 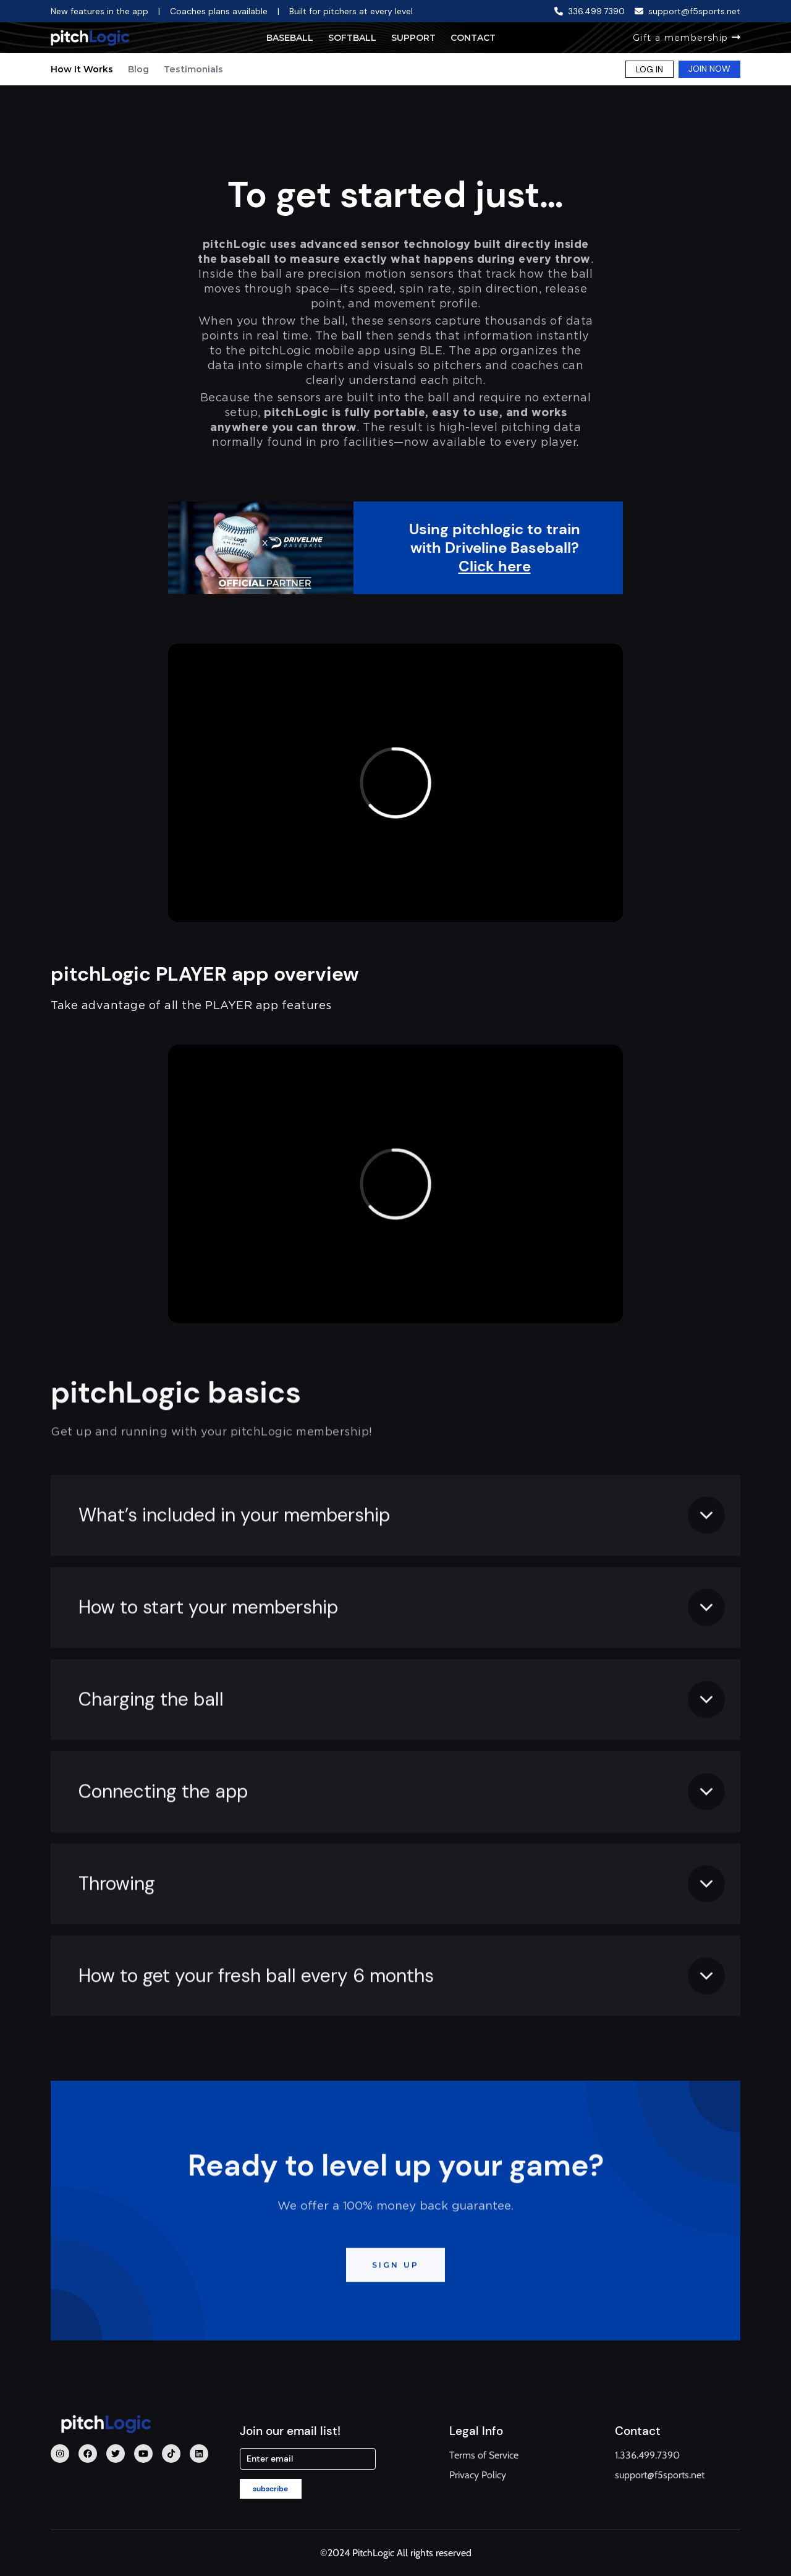 What do you see at coordinates (82, 69) in the screenshot?
I see `How It Works` at bounding box center [82, 69].